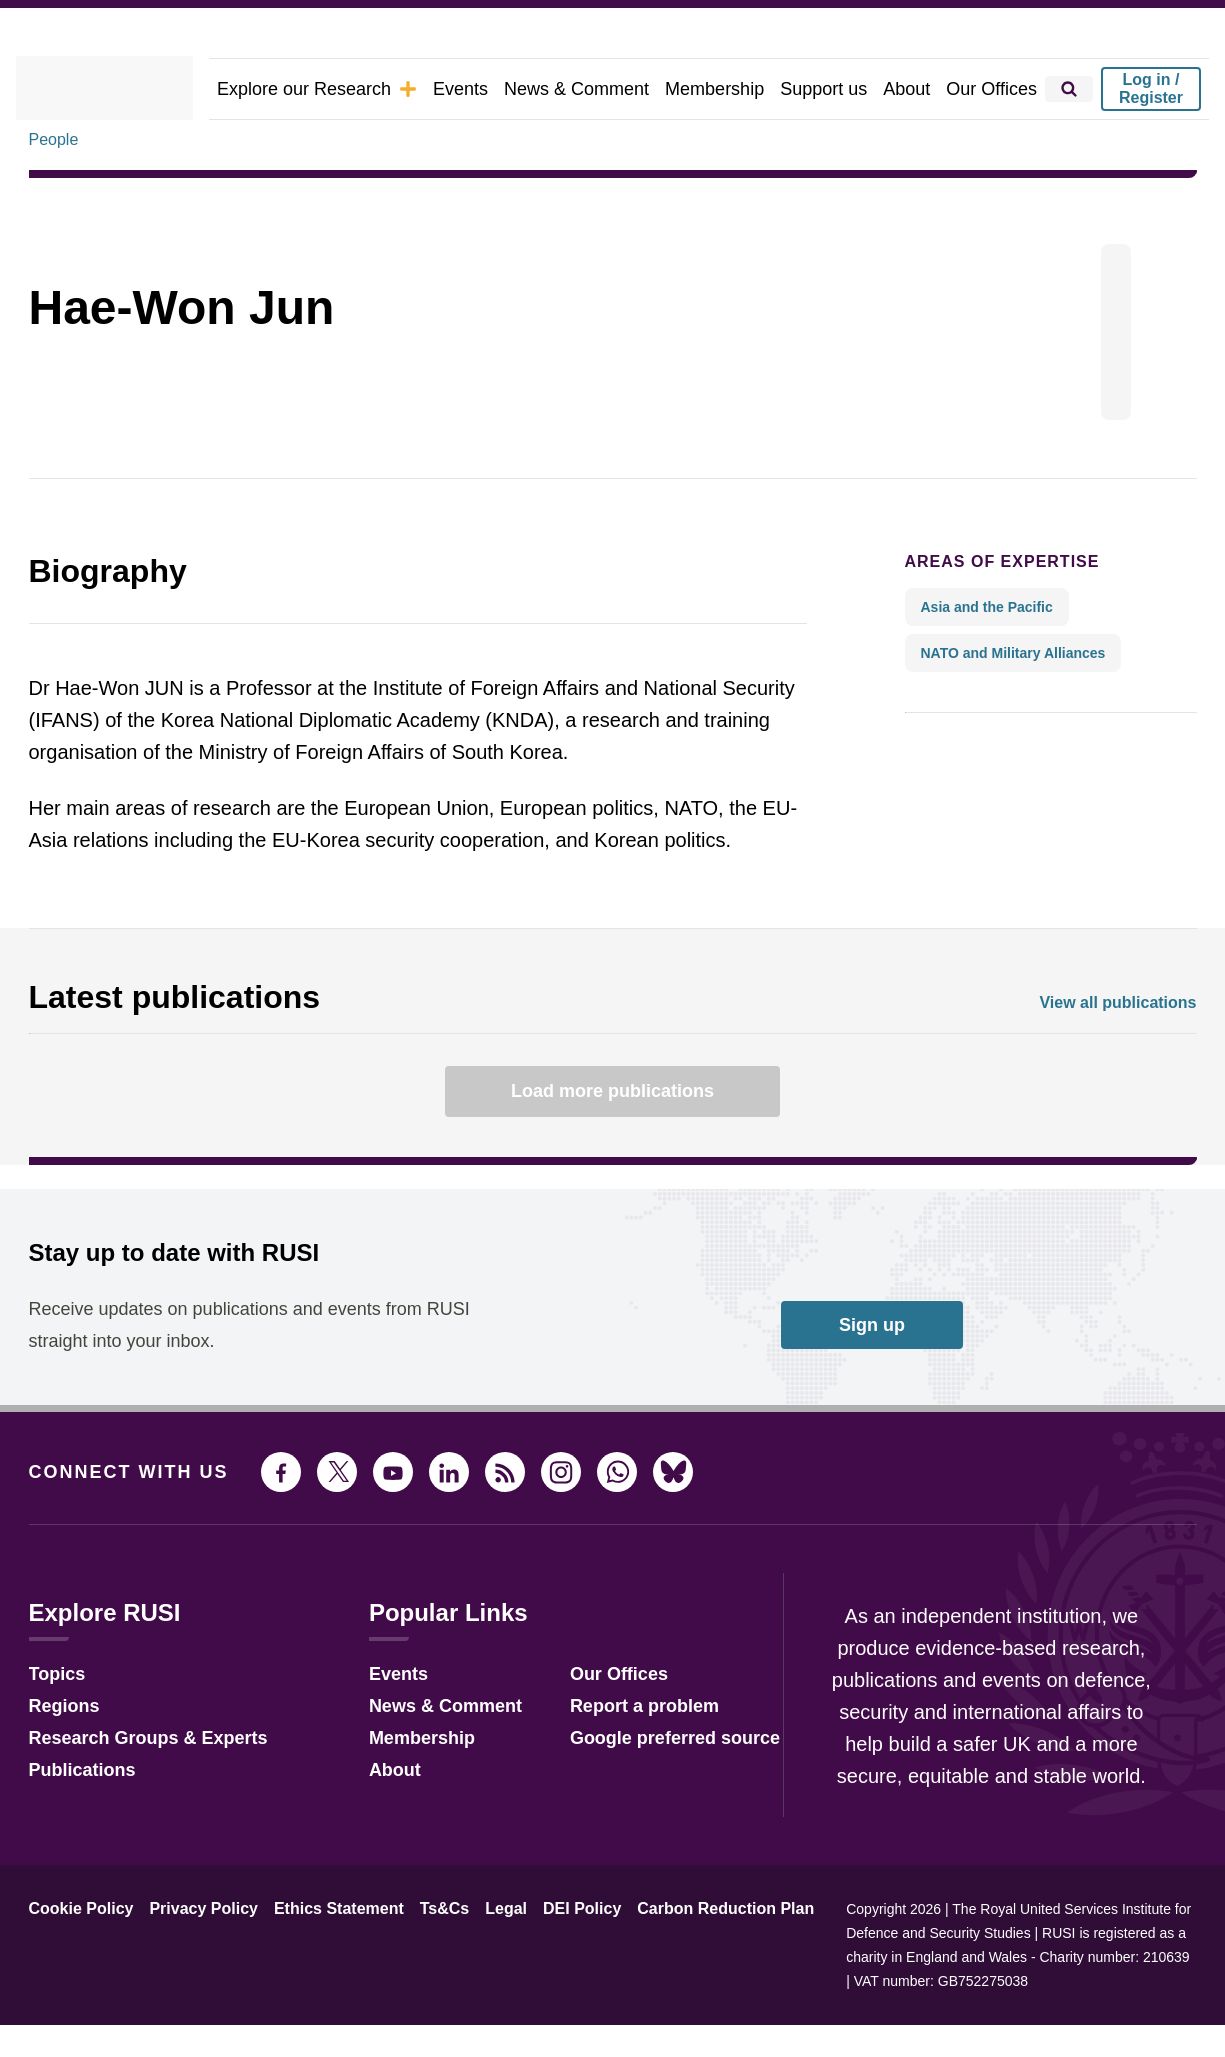 The height and width of the screenshot is (2057, 1225). Describe the element at coordinates (316, 1965) in the screenshot. I see `Ethics Statement` at that location.